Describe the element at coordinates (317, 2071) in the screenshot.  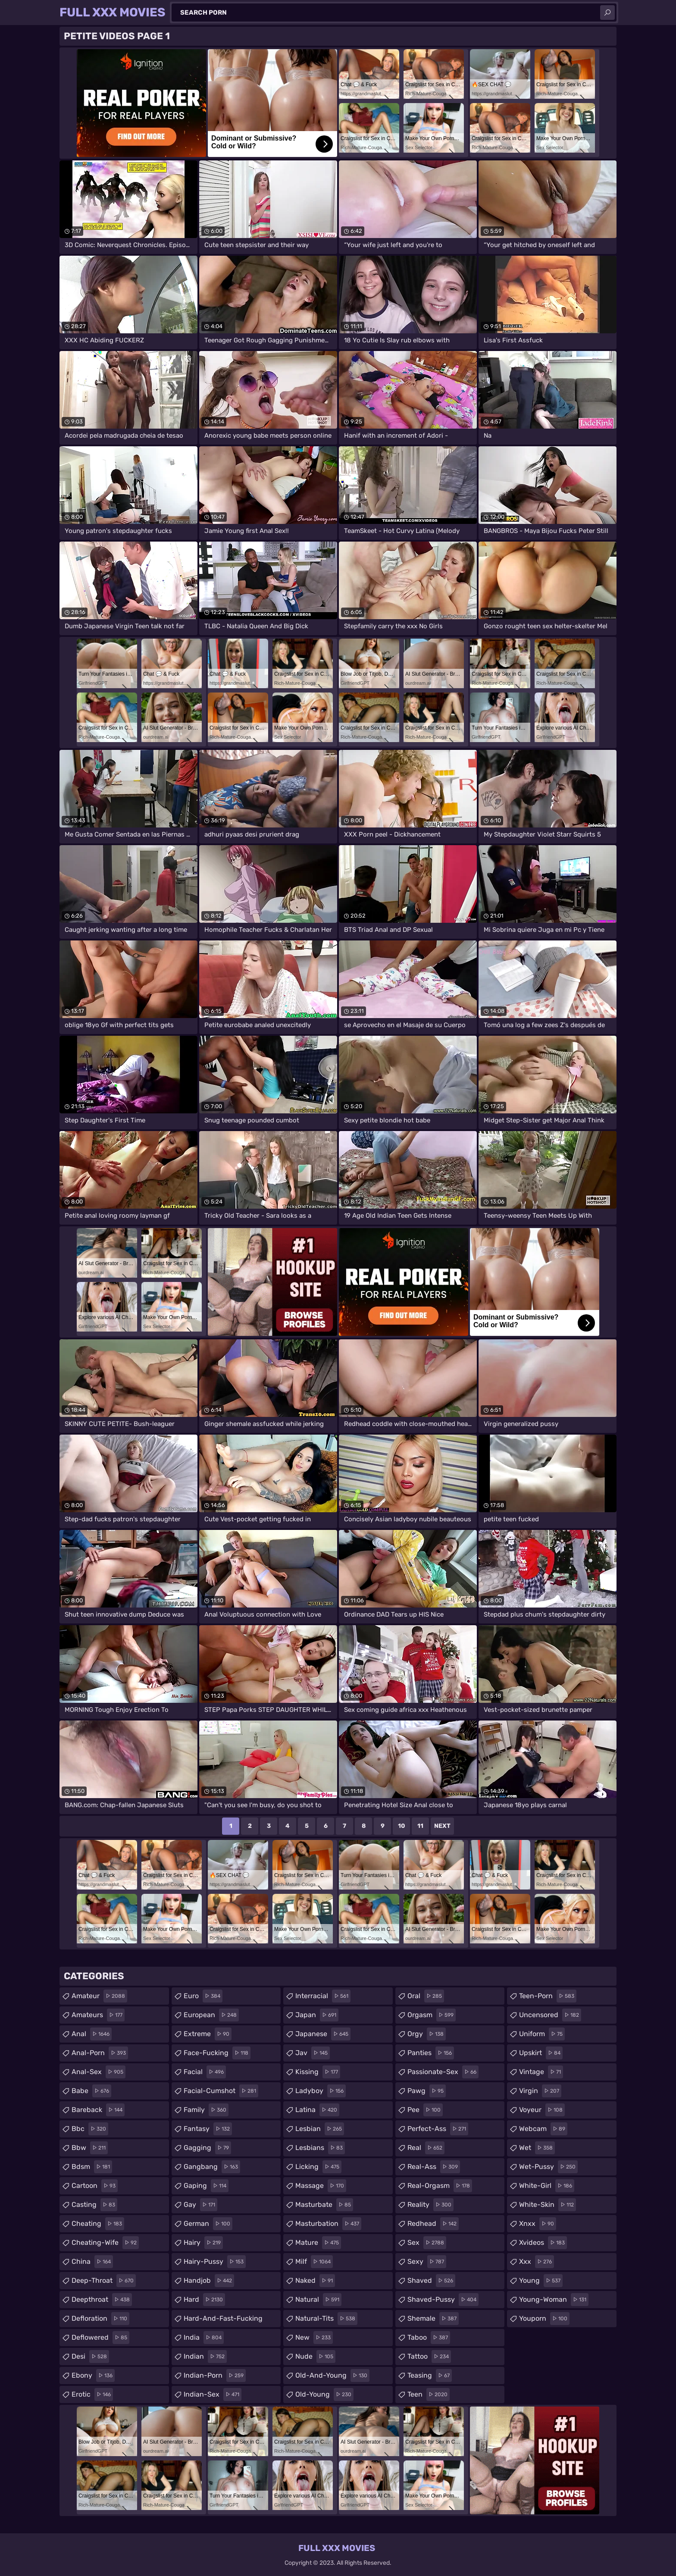
I see `kissing` at that location.